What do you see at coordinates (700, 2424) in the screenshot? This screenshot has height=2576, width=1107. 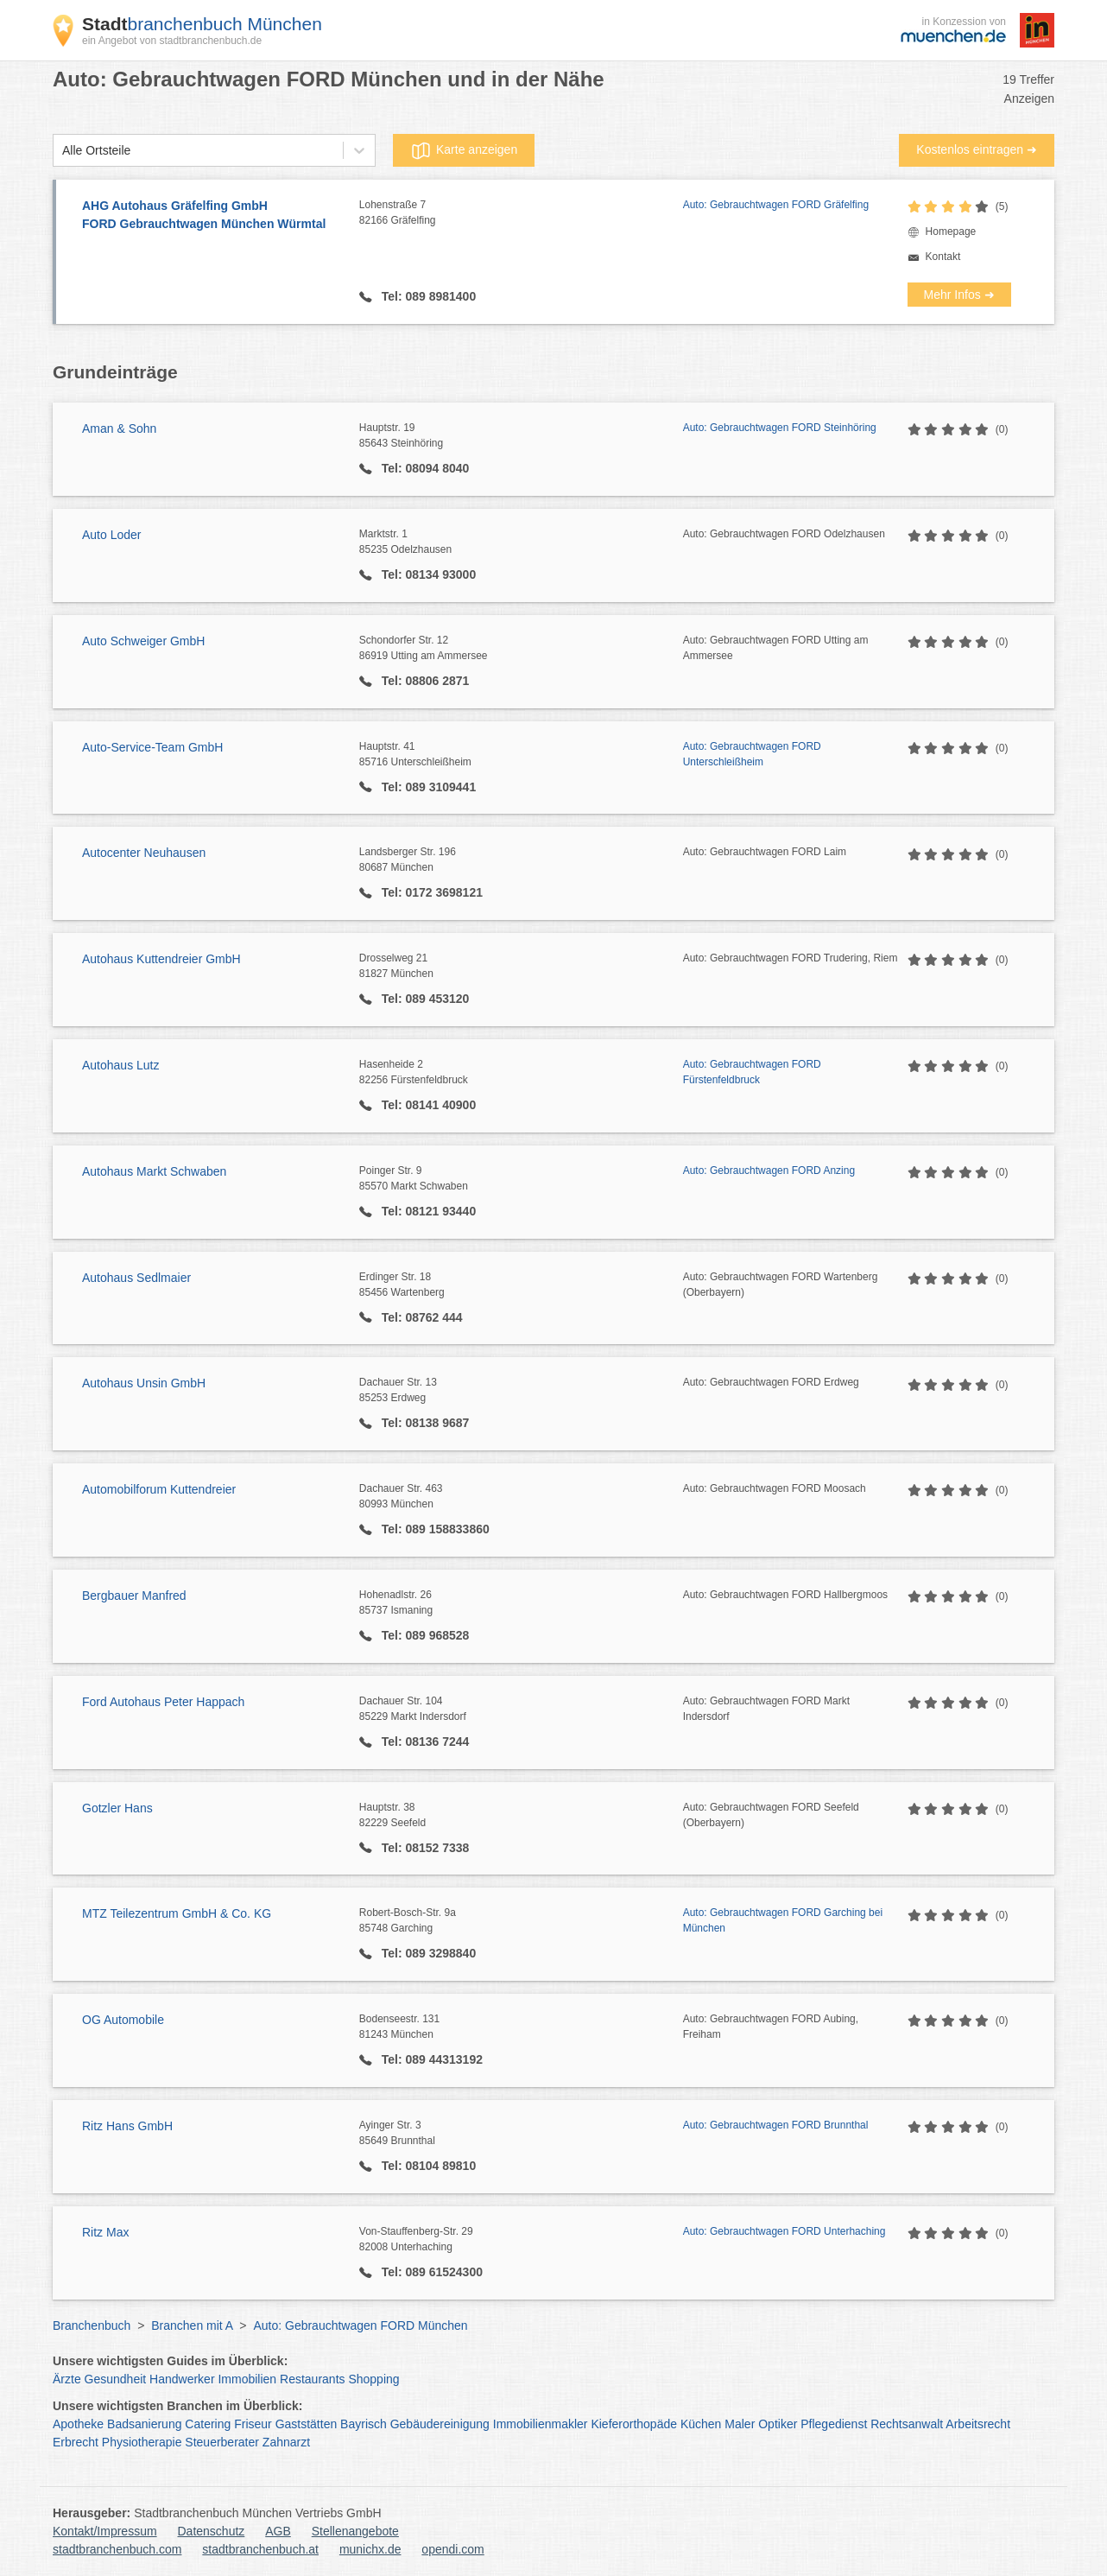 I see `Küchen` at bounding box center [700, 2424].